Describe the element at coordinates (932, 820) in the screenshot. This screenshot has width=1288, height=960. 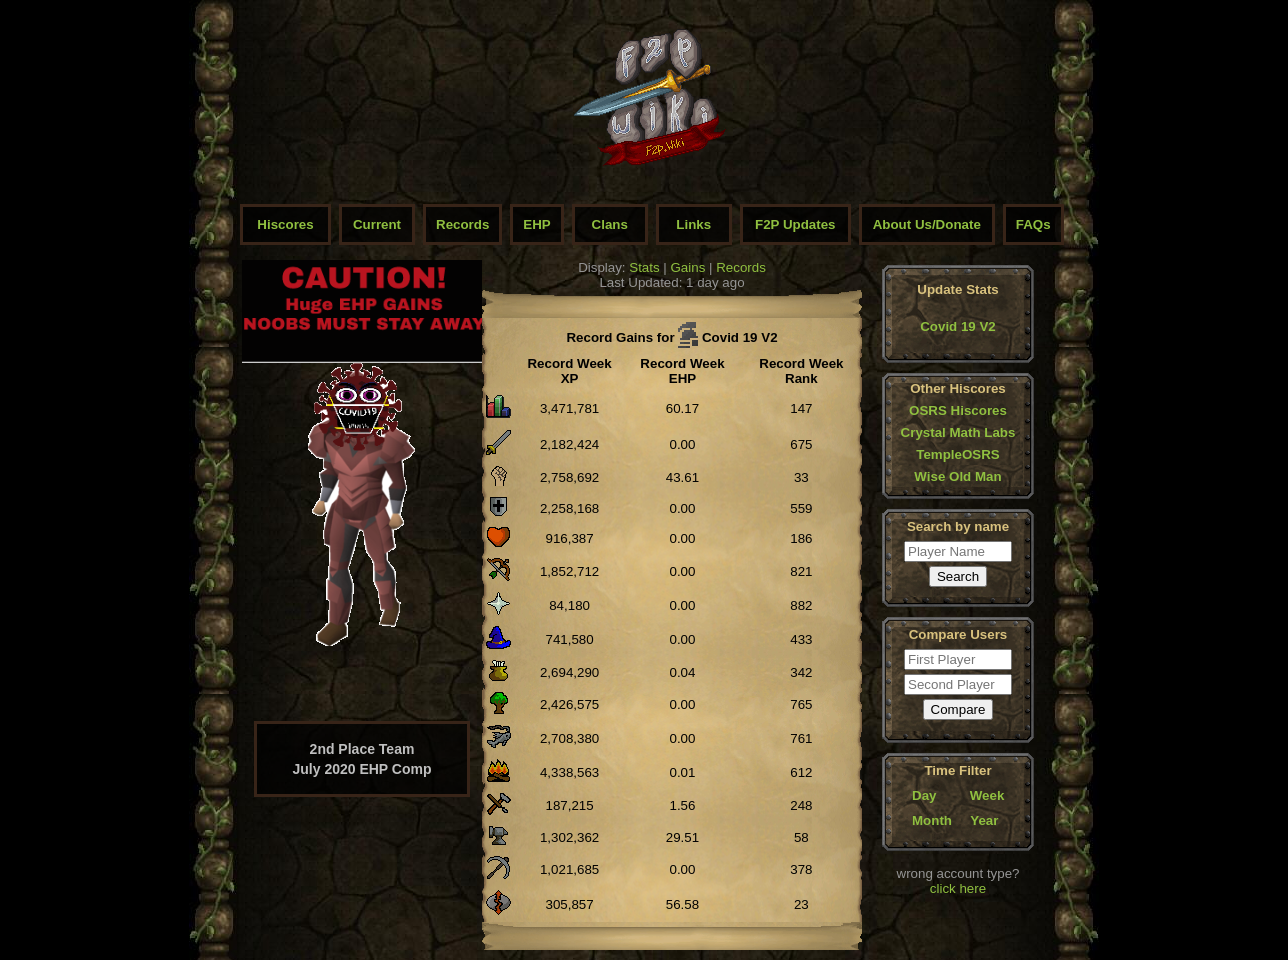
I see `Month` at that location.